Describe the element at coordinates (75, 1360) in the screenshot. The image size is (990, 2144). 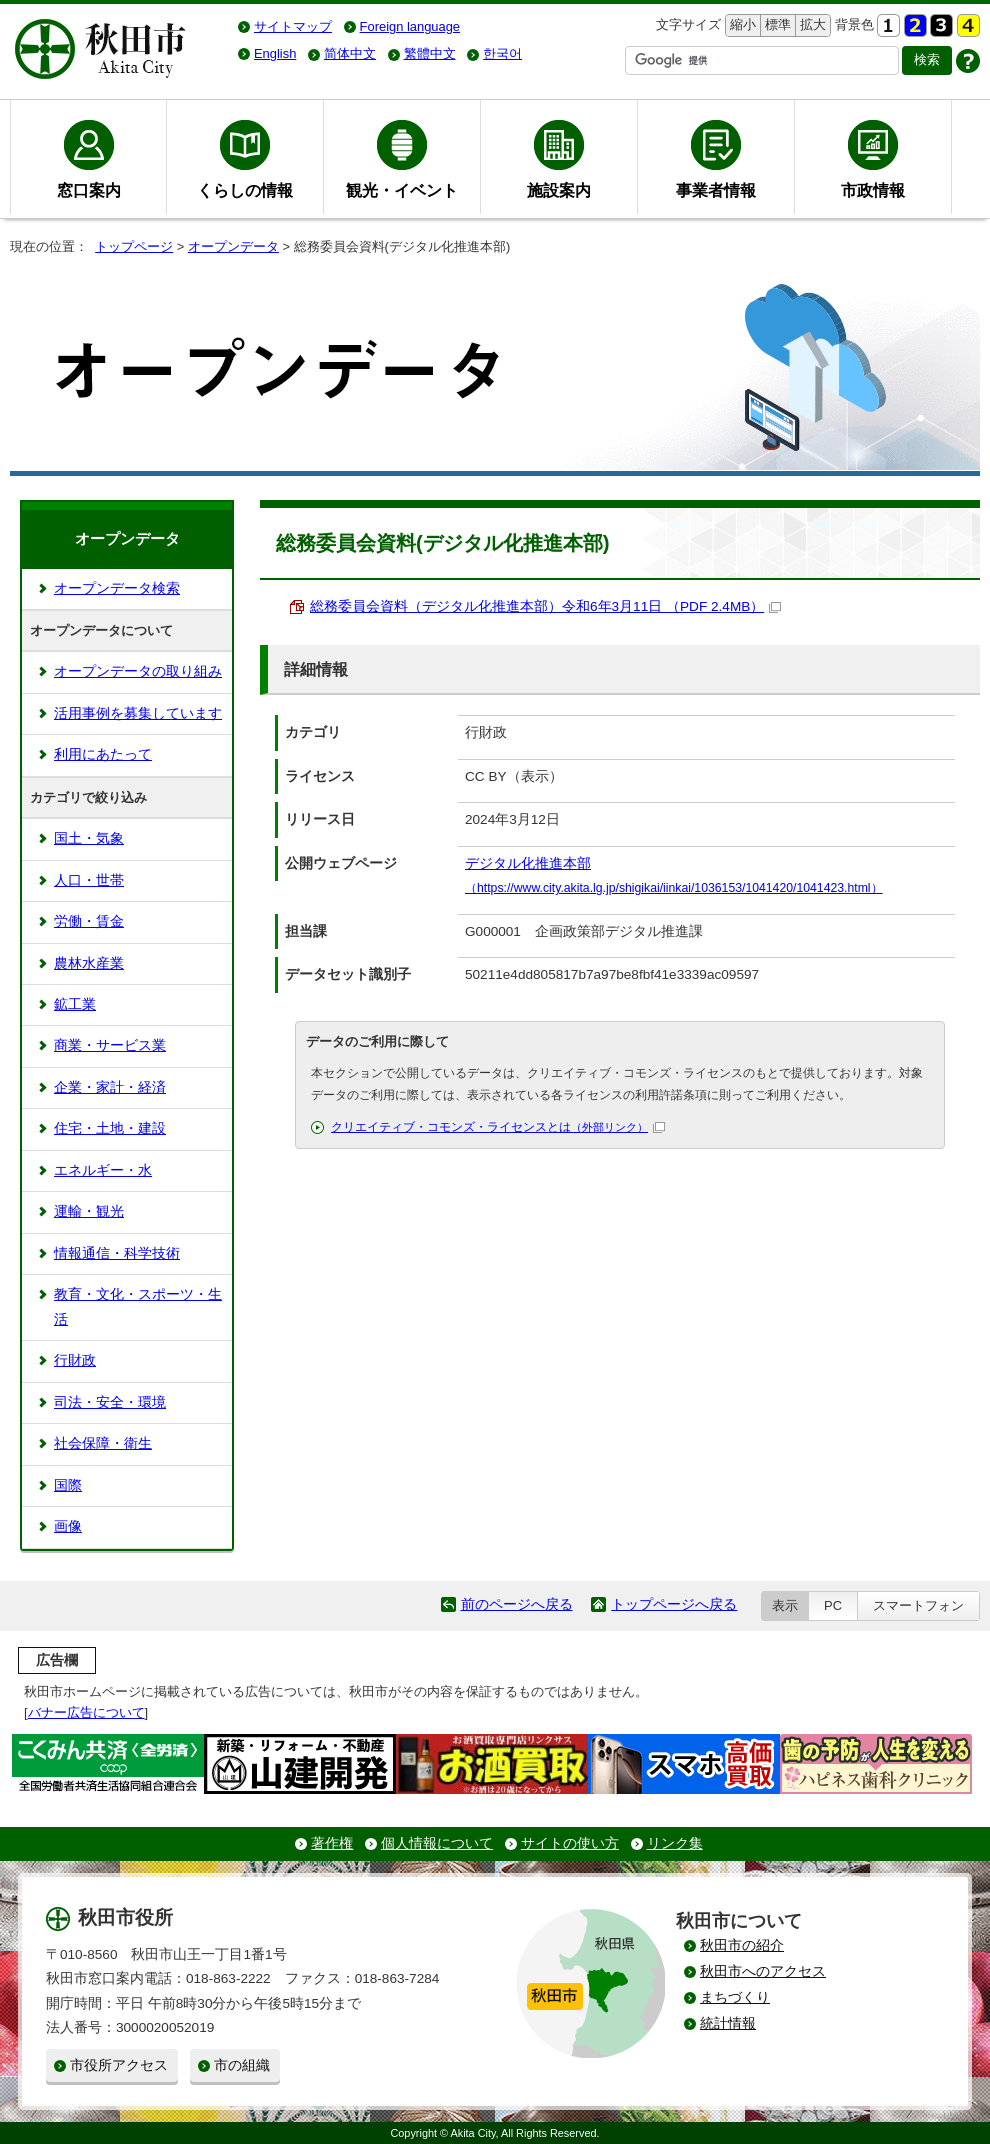
I see `行財政` at that location.